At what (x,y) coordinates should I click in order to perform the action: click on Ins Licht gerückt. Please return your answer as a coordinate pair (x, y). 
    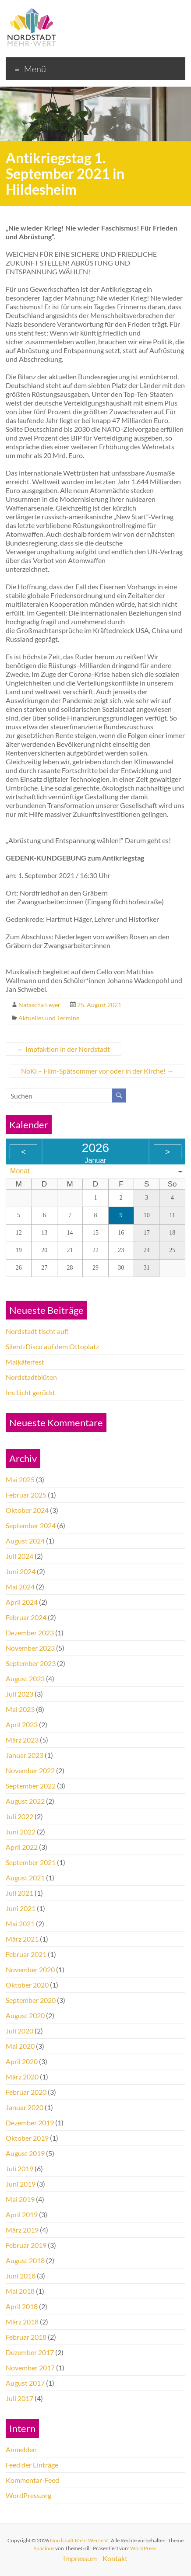
    Looking at the image, I should click on (30, 1392).